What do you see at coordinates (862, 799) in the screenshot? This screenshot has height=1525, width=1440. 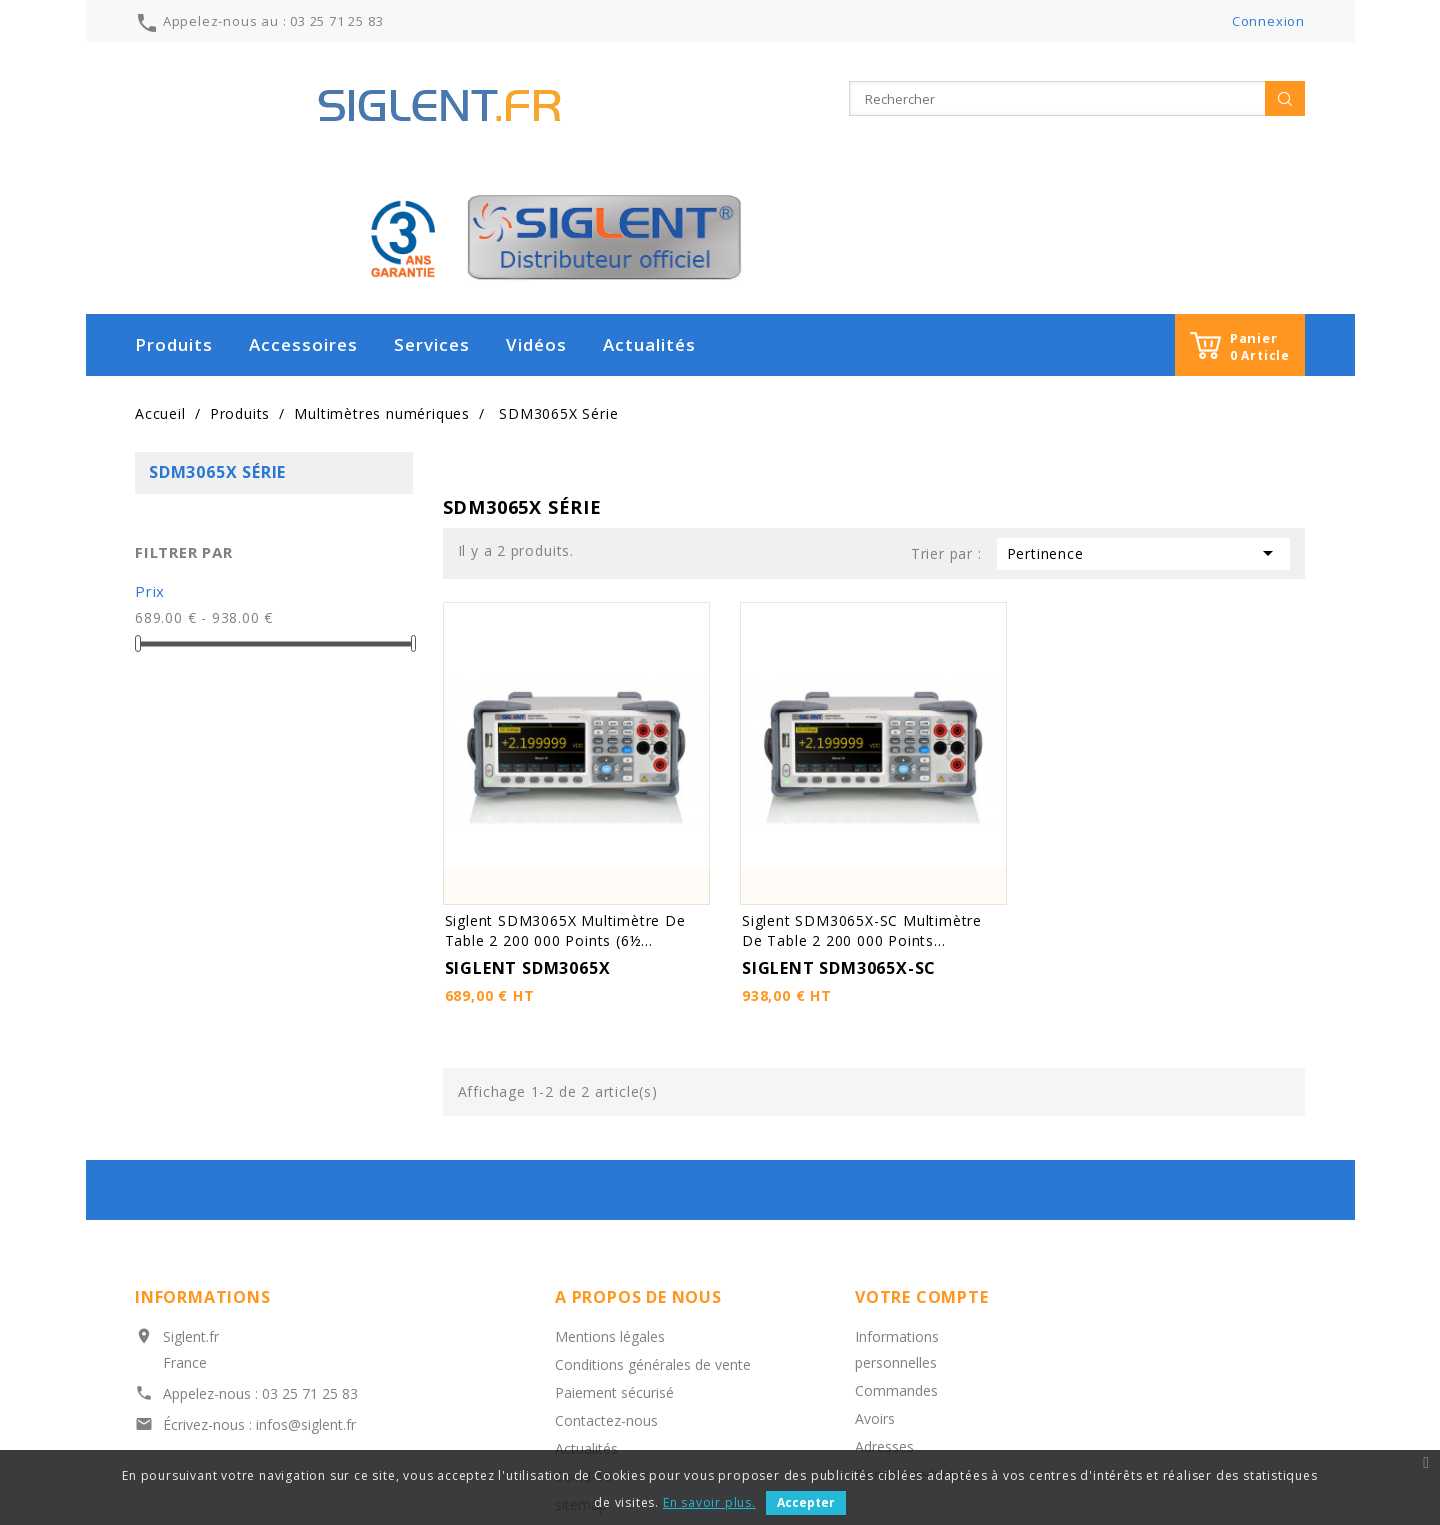 I see `Siglent SDM3065X-SC Multimètre de table 2 200 000 points...` at bounding box center [862, 799].